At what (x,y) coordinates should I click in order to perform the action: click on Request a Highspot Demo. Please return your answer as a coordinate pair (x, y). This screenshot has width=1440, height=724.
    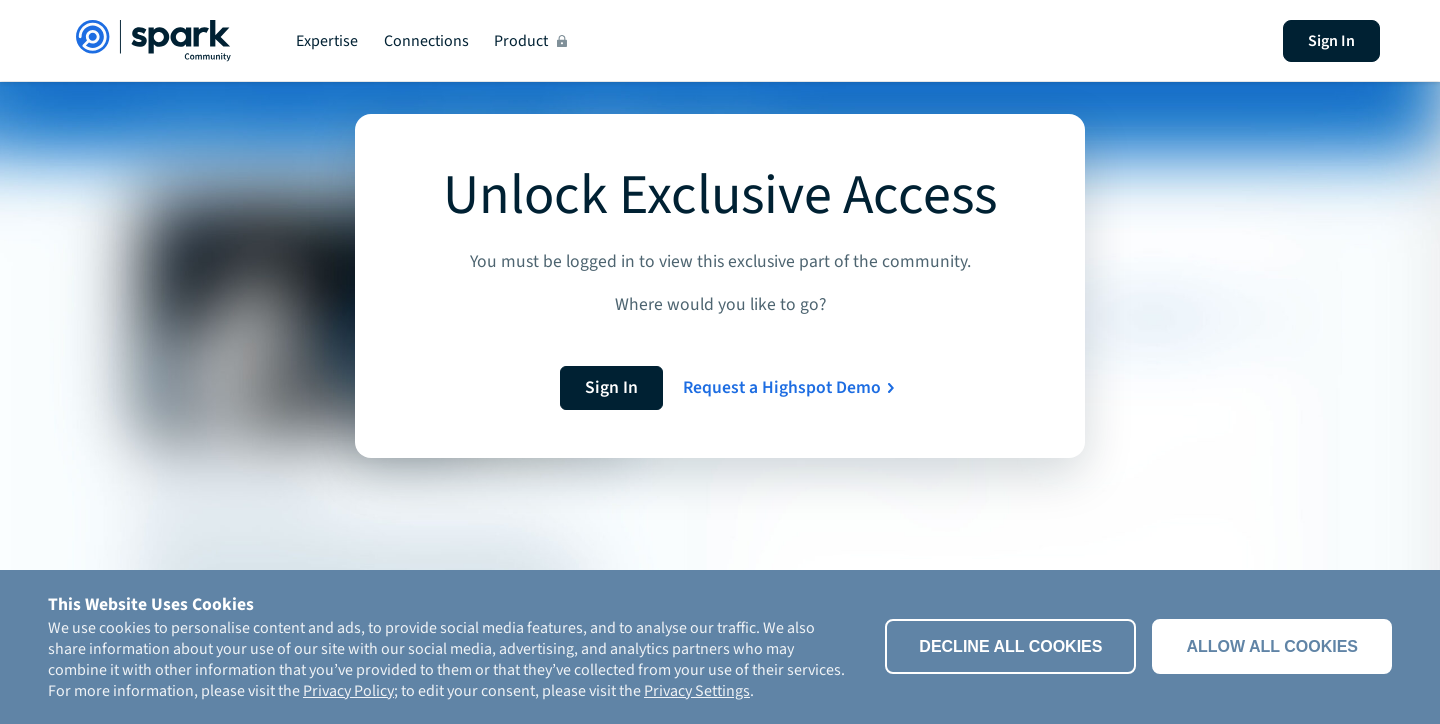
    Looking at the image, I should click on (782, 387).